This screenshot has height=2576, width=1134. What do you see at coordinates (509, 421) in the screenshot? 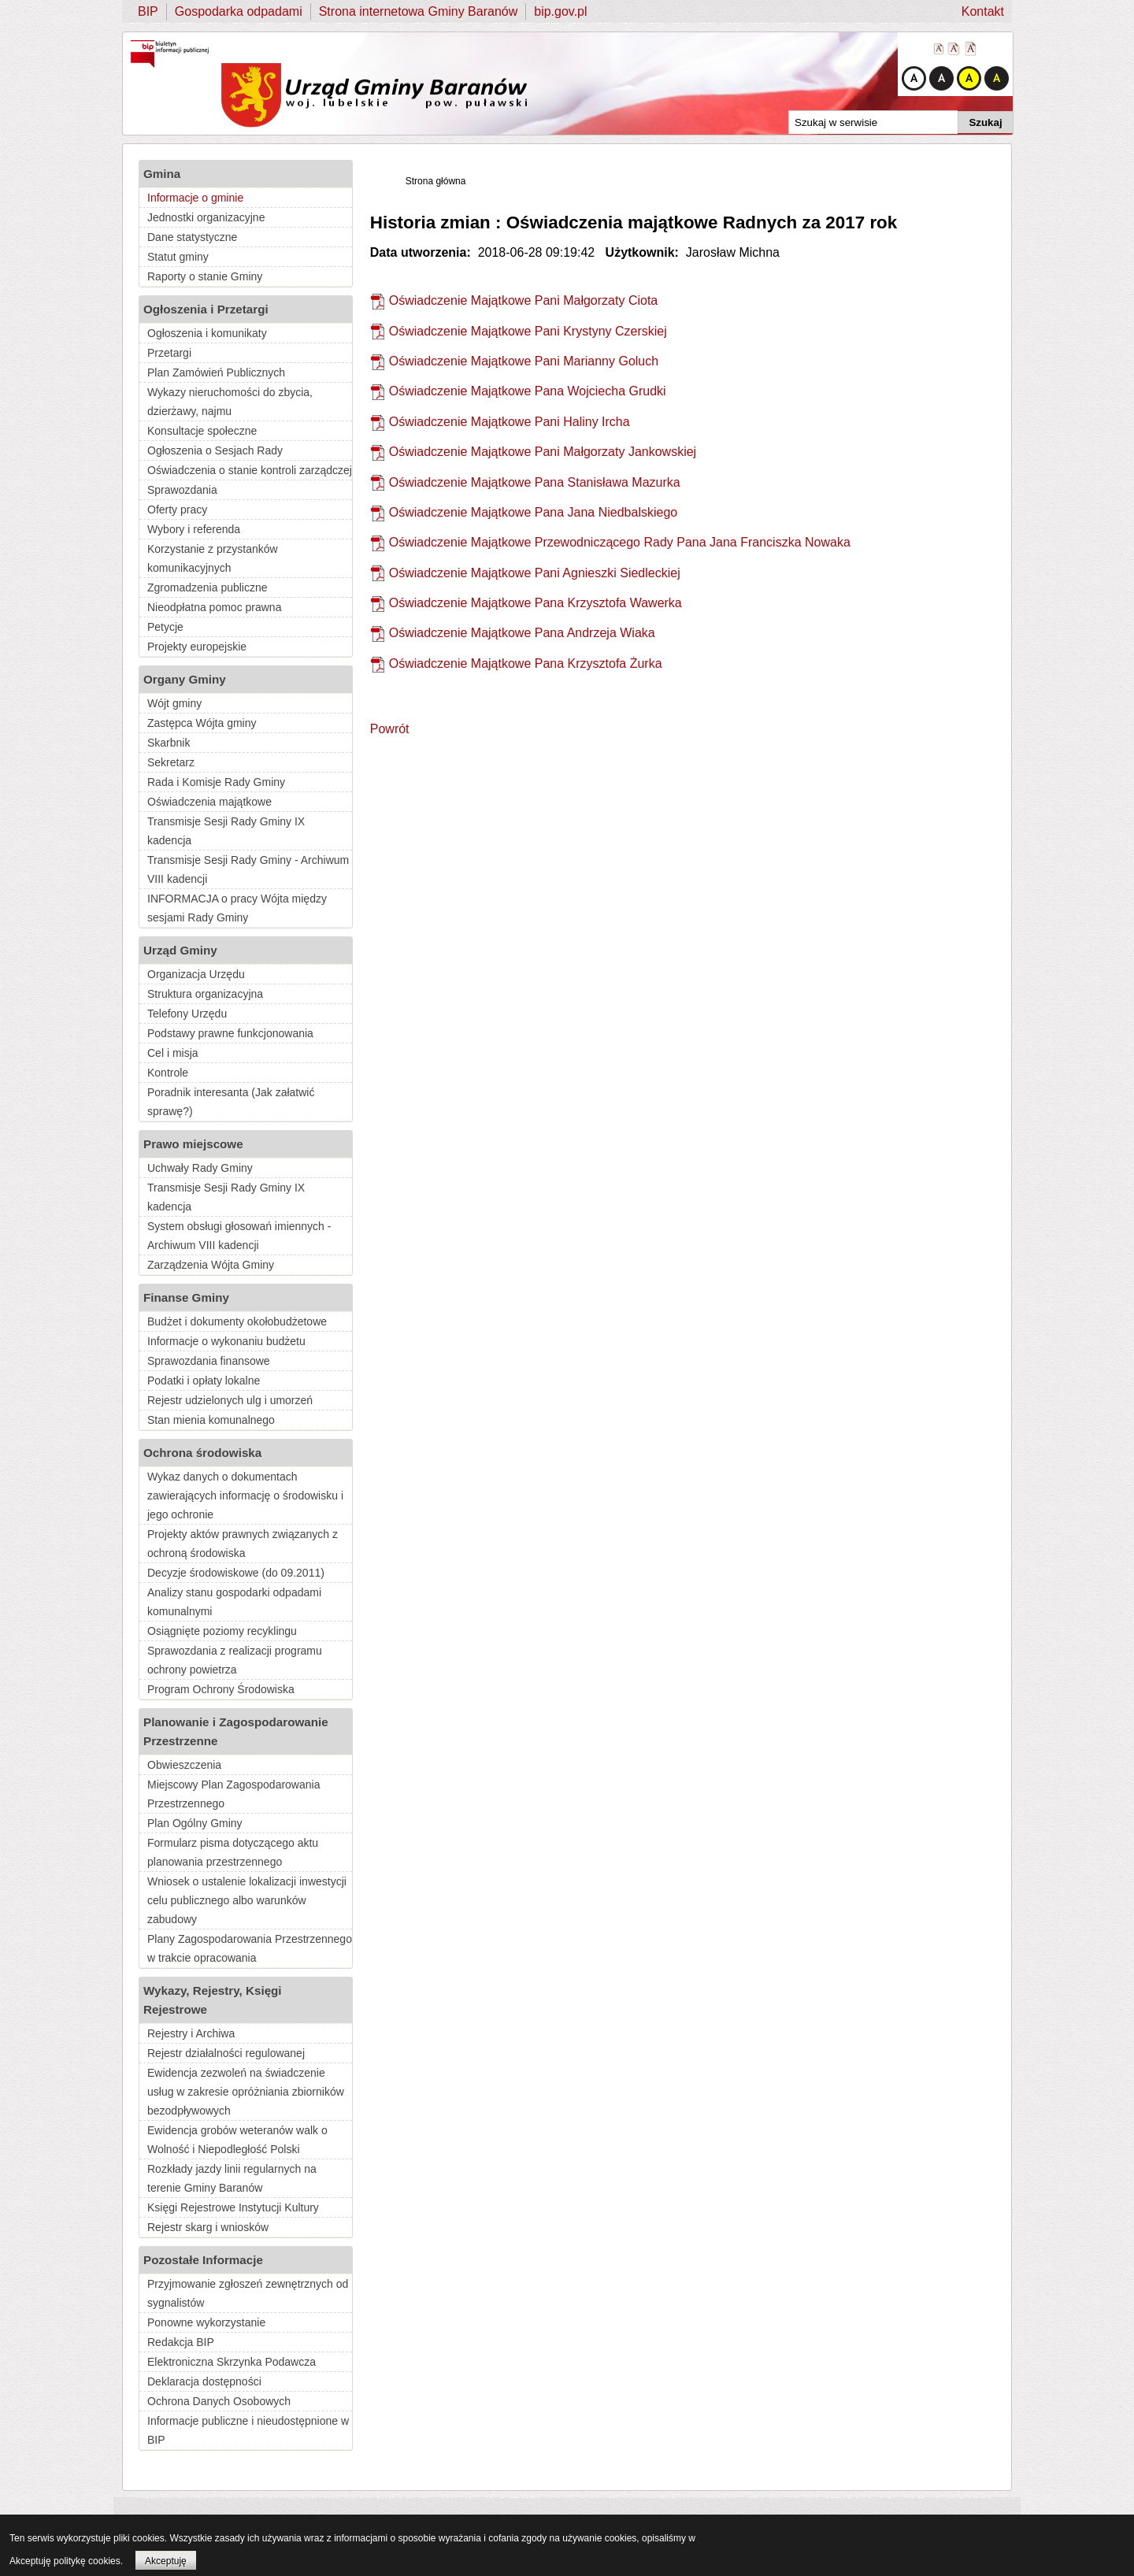
I see `Oświadczenie Majątkowe Pani Haliny Ircha` at bounding box center [509, 421].